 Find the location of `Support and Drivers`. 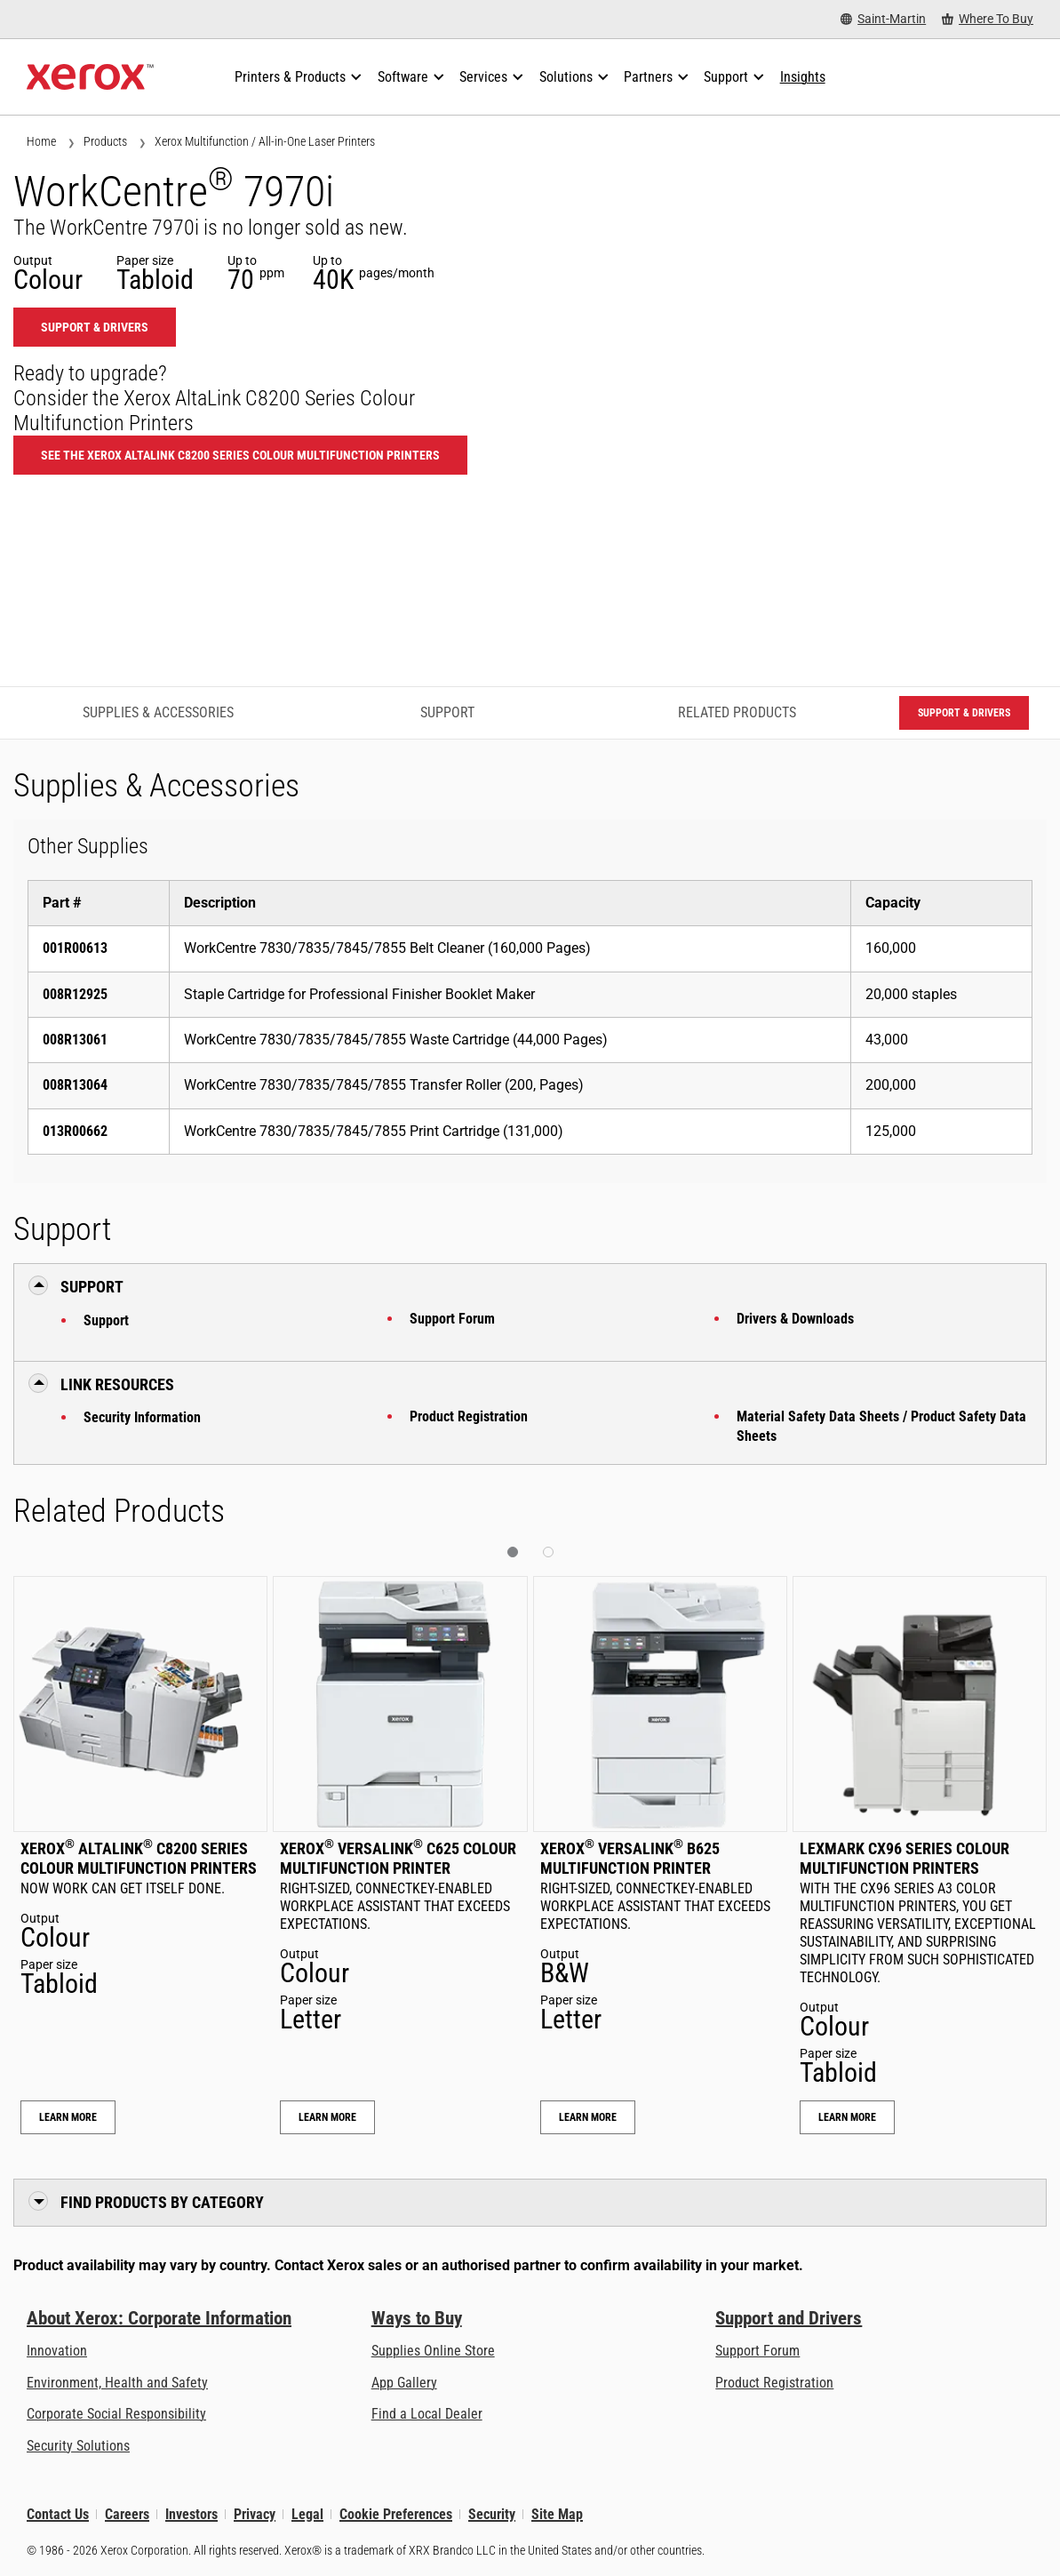

Support and Drivers is located at coordinates (788, 2318).